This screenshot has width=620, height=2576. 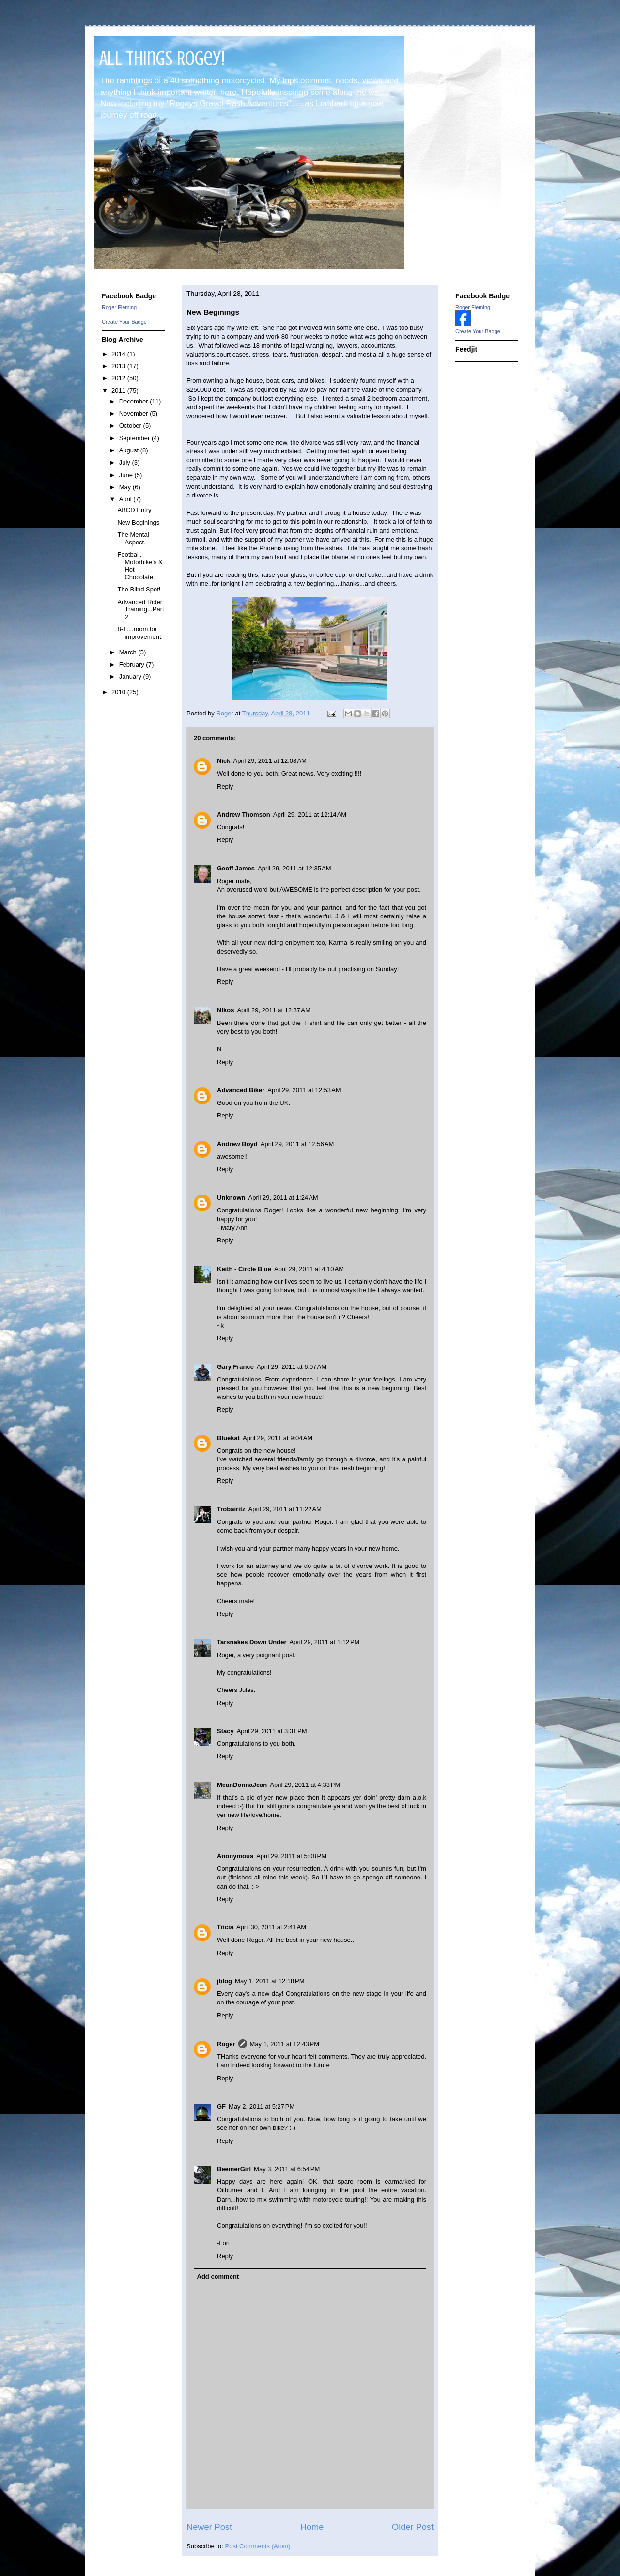 What do you see at coordinates (228, 1438) in the screenshot?
I see `Bluekat` at bounding box center [228, 1438].